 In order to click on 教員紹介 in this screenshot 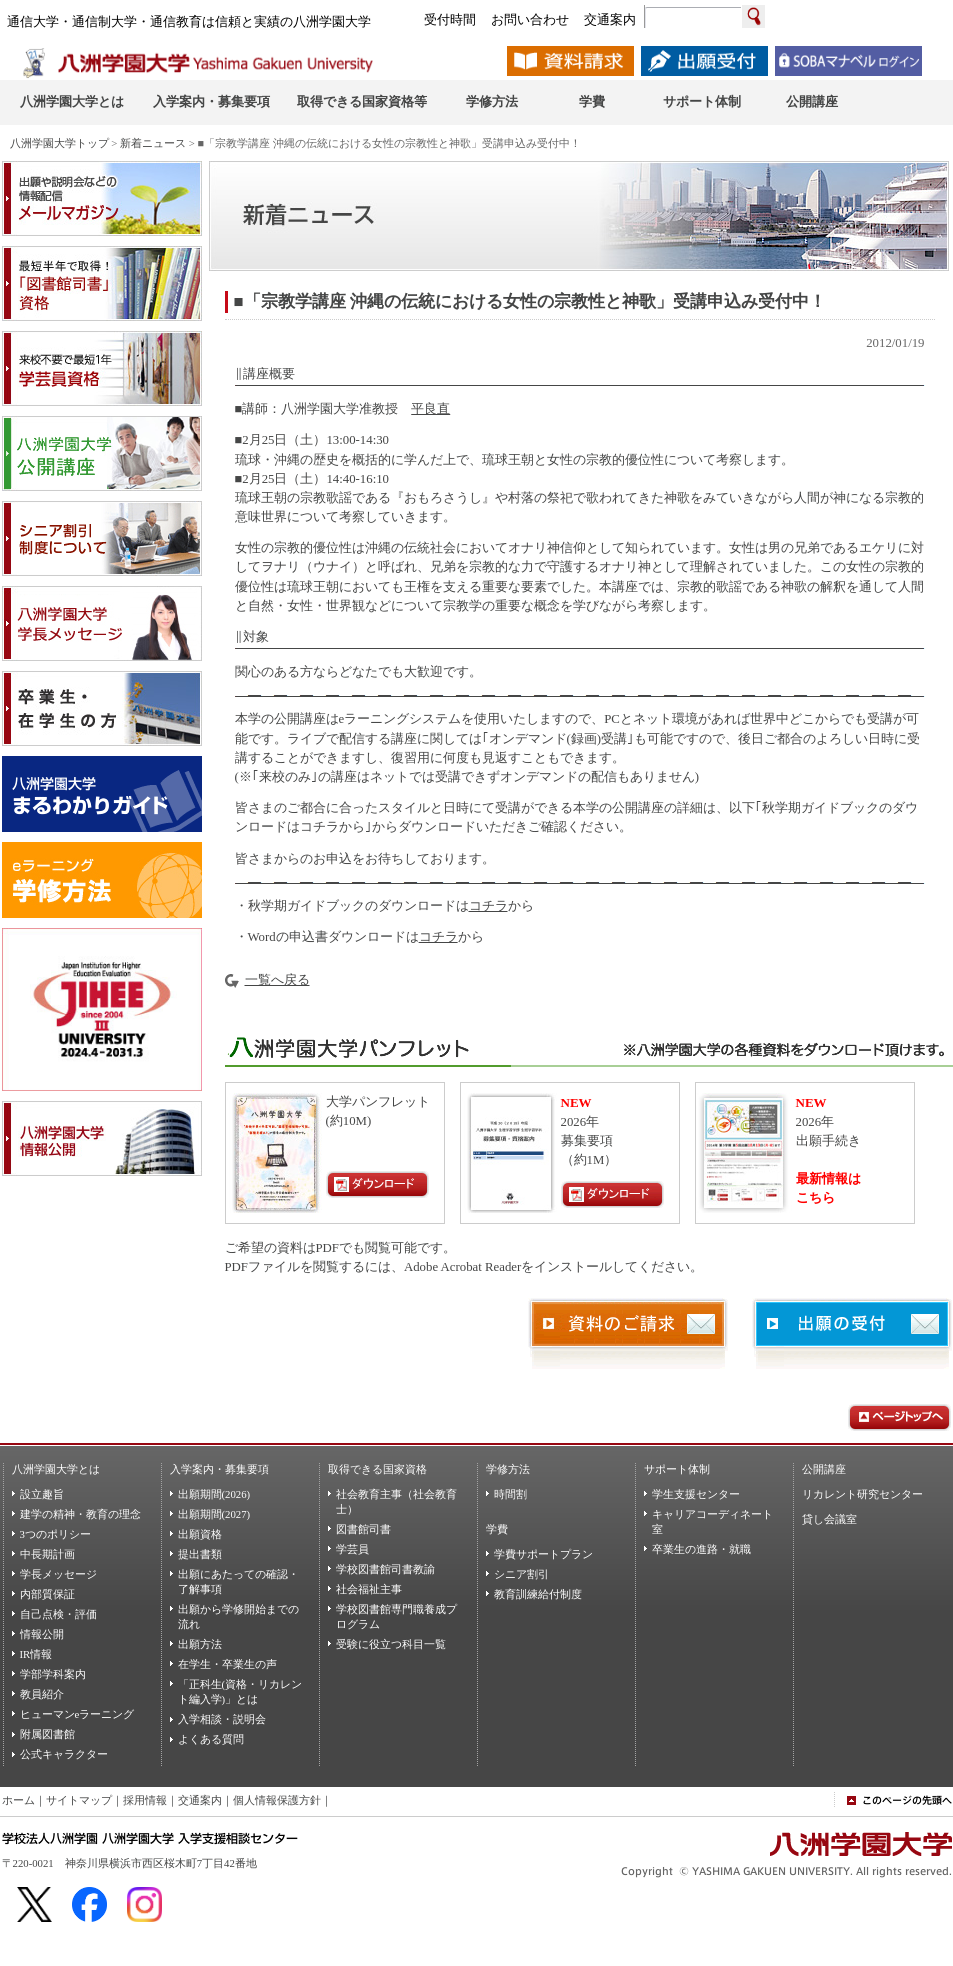, I will do `click(42, 1694)`.